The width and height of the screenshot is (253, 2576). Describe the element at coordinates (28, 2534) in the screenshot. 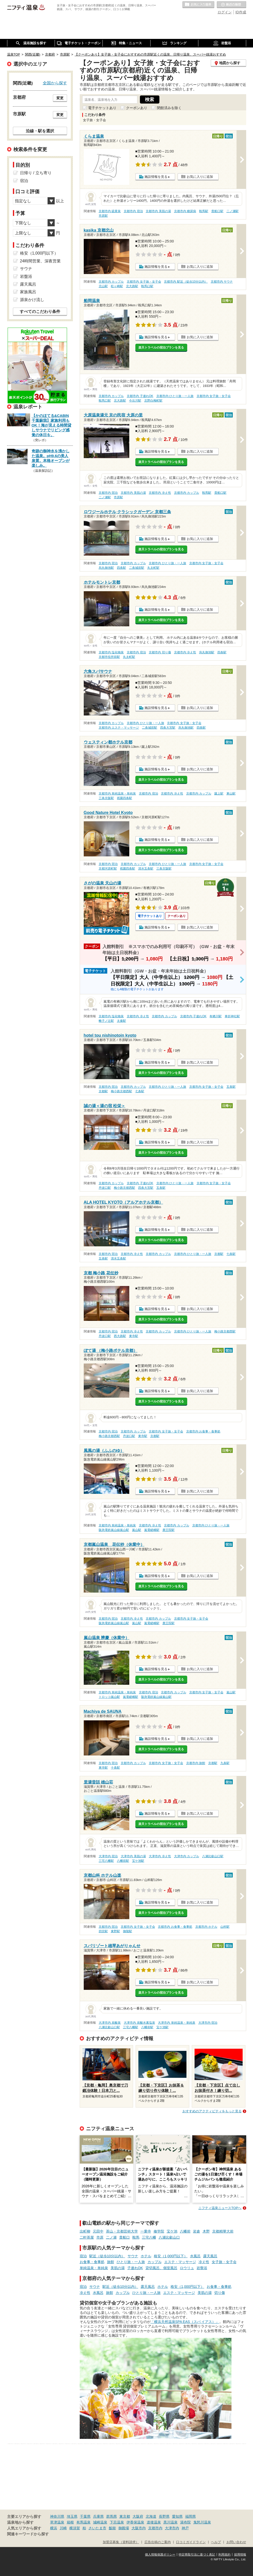

I see `関連キーワードから探す` at that location.